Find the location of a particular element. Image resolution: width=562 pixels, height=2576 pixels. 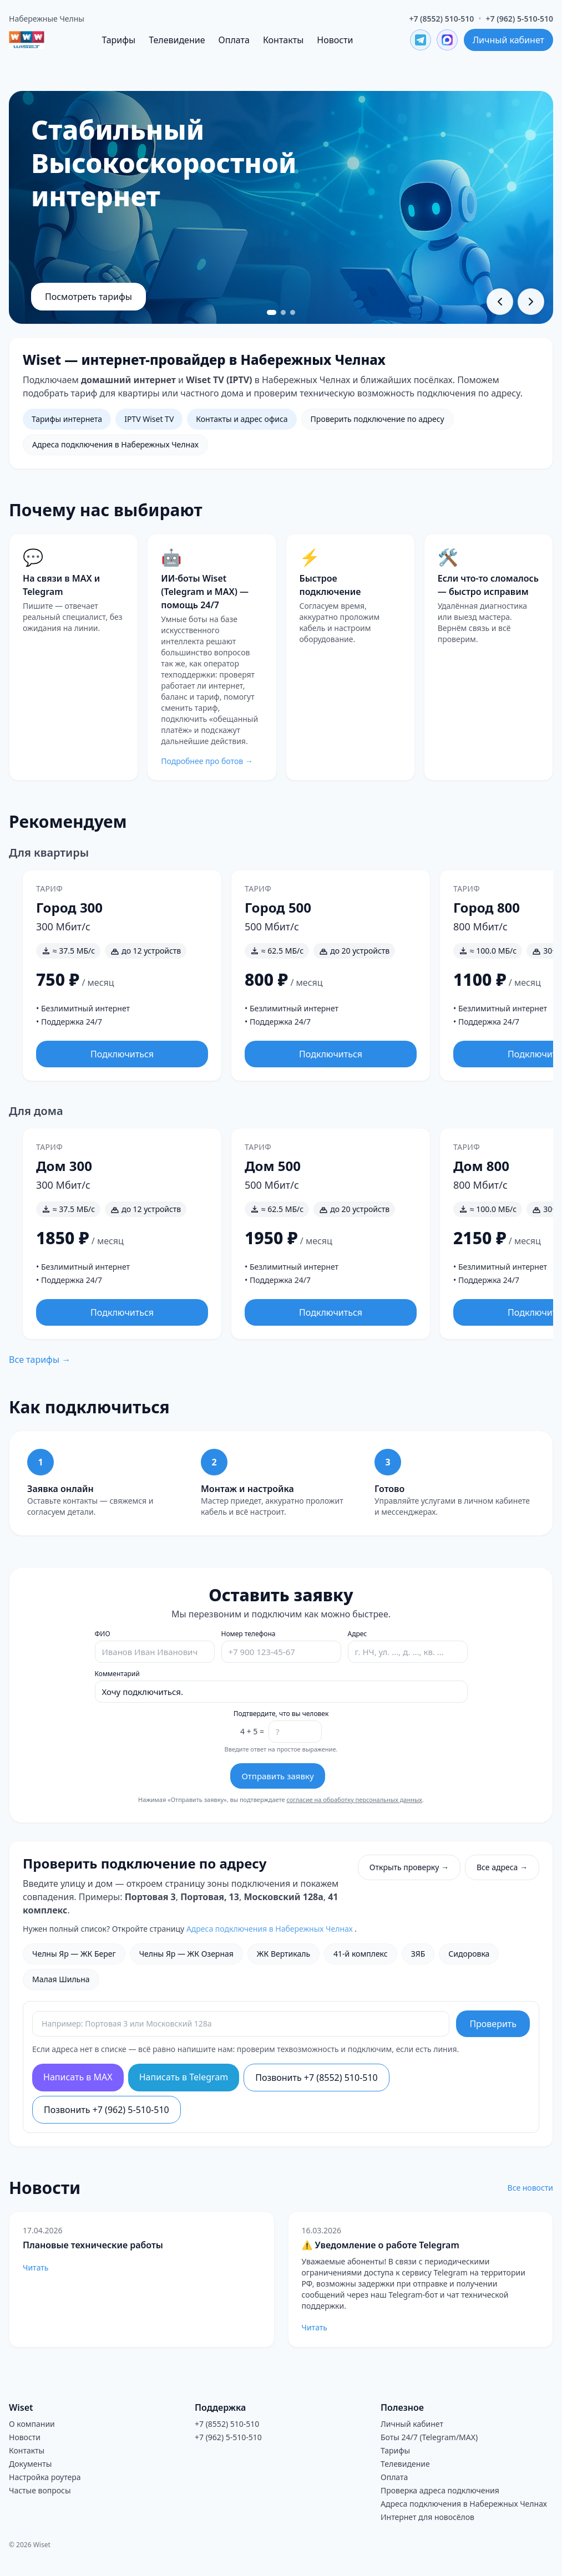

Подключиться is located at coordinates (122, 1054).